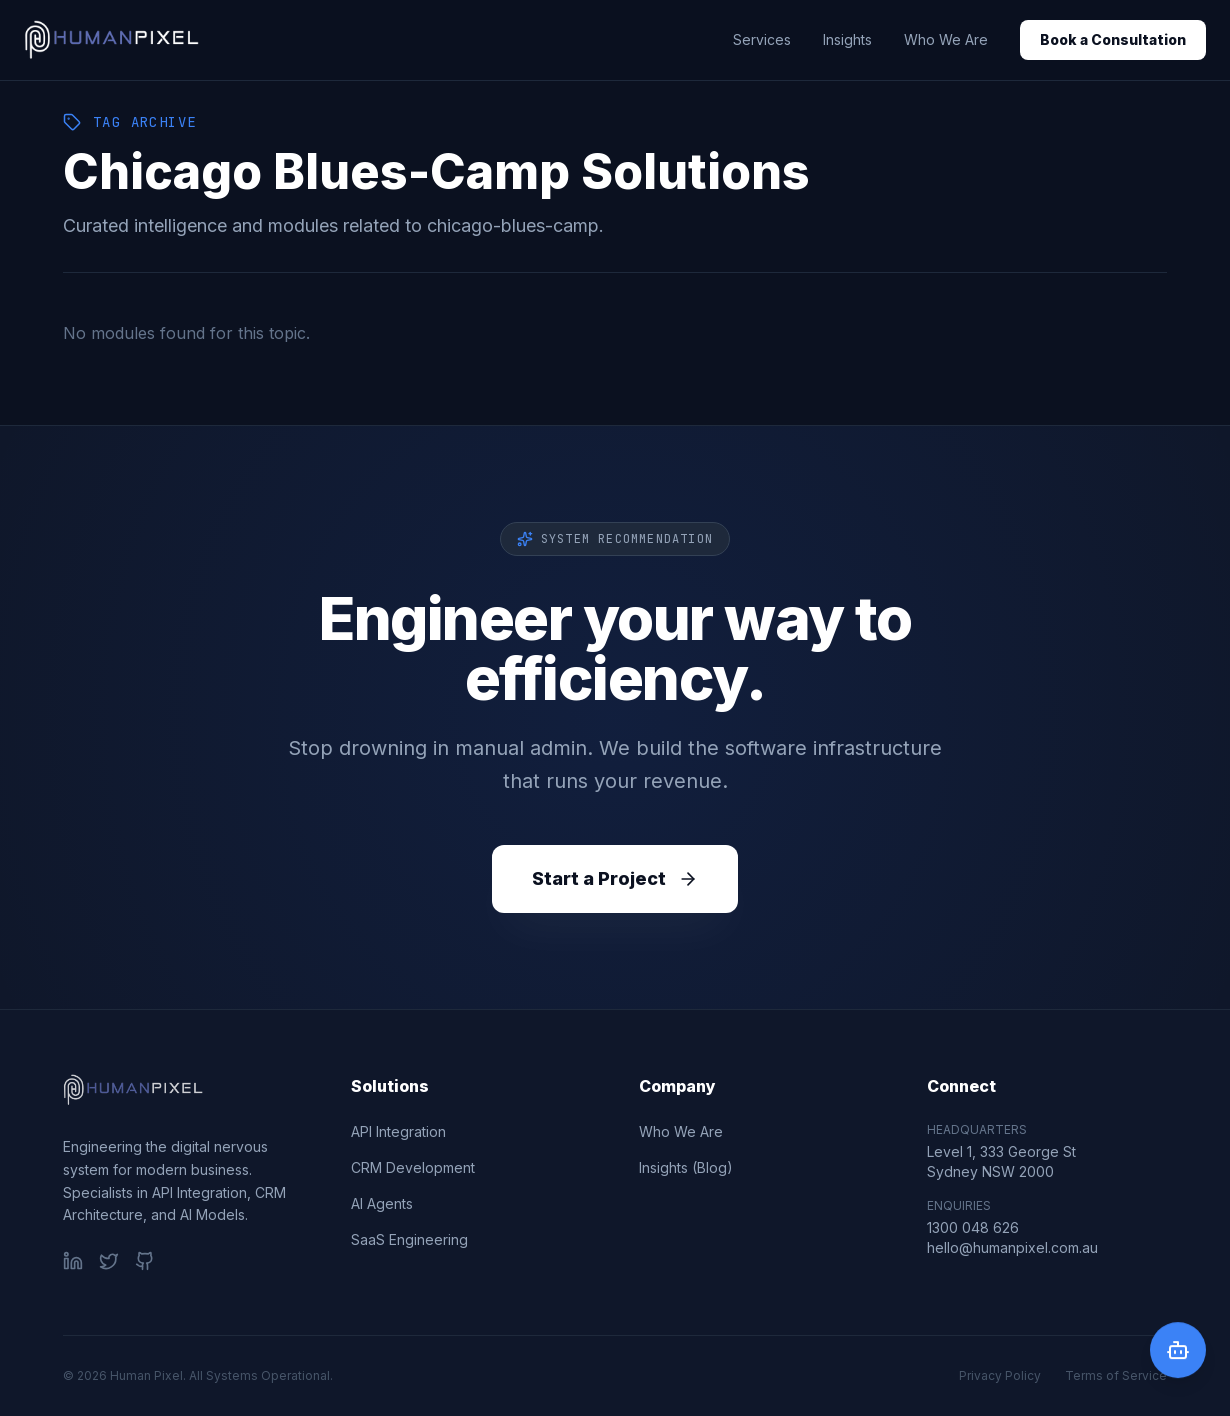 The width and height of the screenshot is (1230, 1416). I want to click on CRM Development, so click(413, 1167).